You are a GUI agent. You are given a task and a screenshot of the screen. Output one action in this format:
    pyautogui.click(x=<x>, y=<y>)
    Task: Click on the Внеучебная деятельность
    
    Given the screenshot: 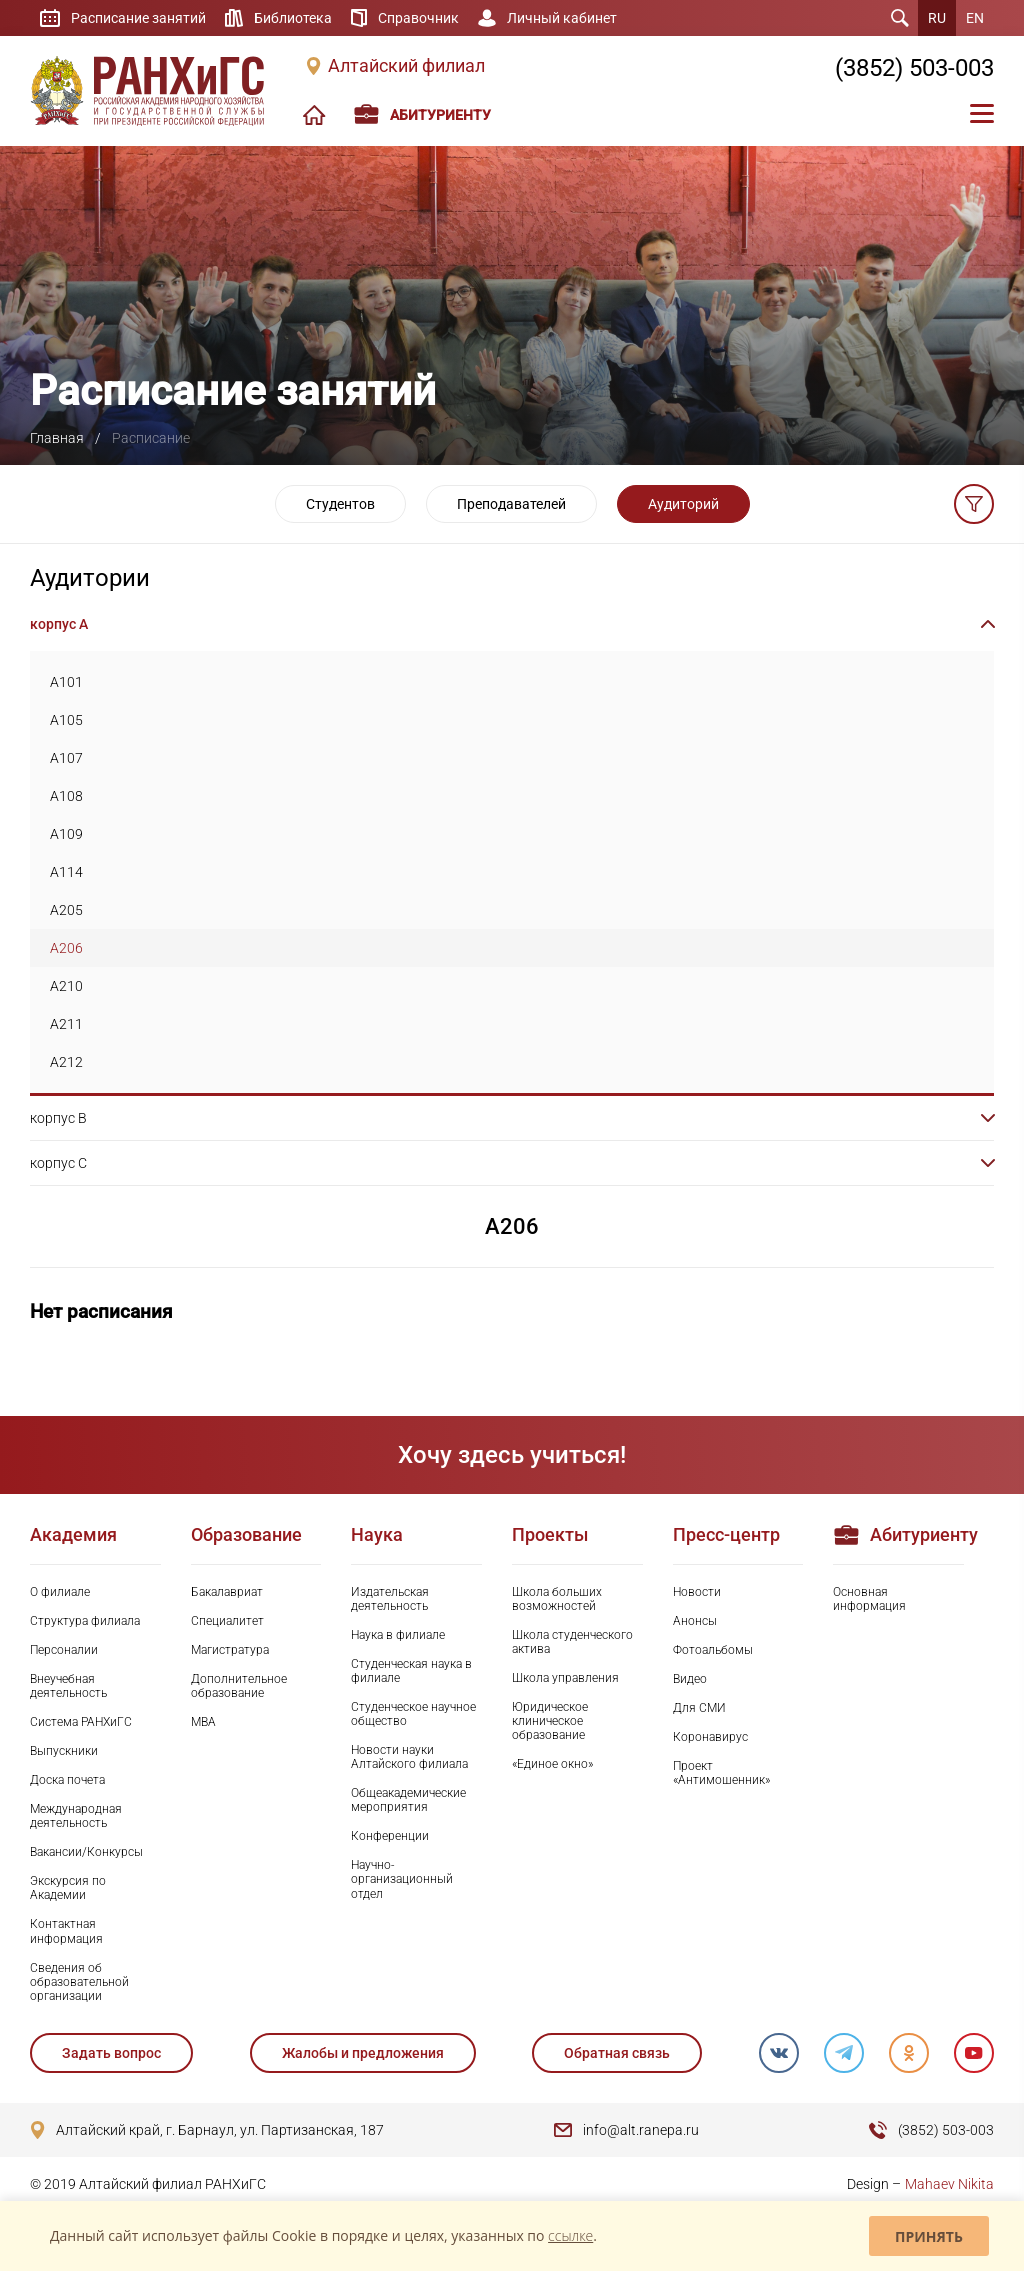 What is the action you would take?
    pyautogui.click(x=68, y=1686)
    